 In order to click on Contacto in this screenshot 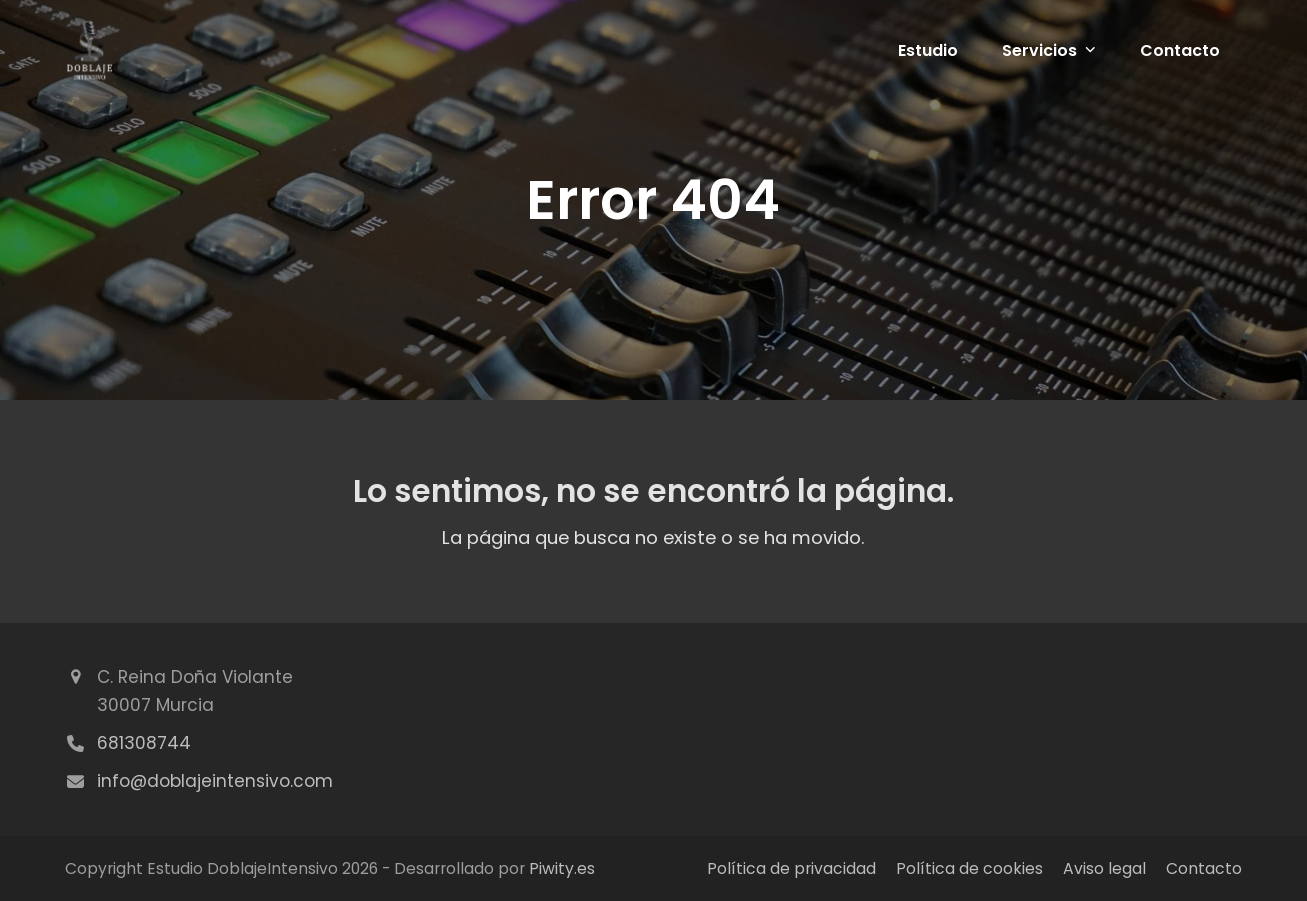, I will do `click(1204, 868)`.